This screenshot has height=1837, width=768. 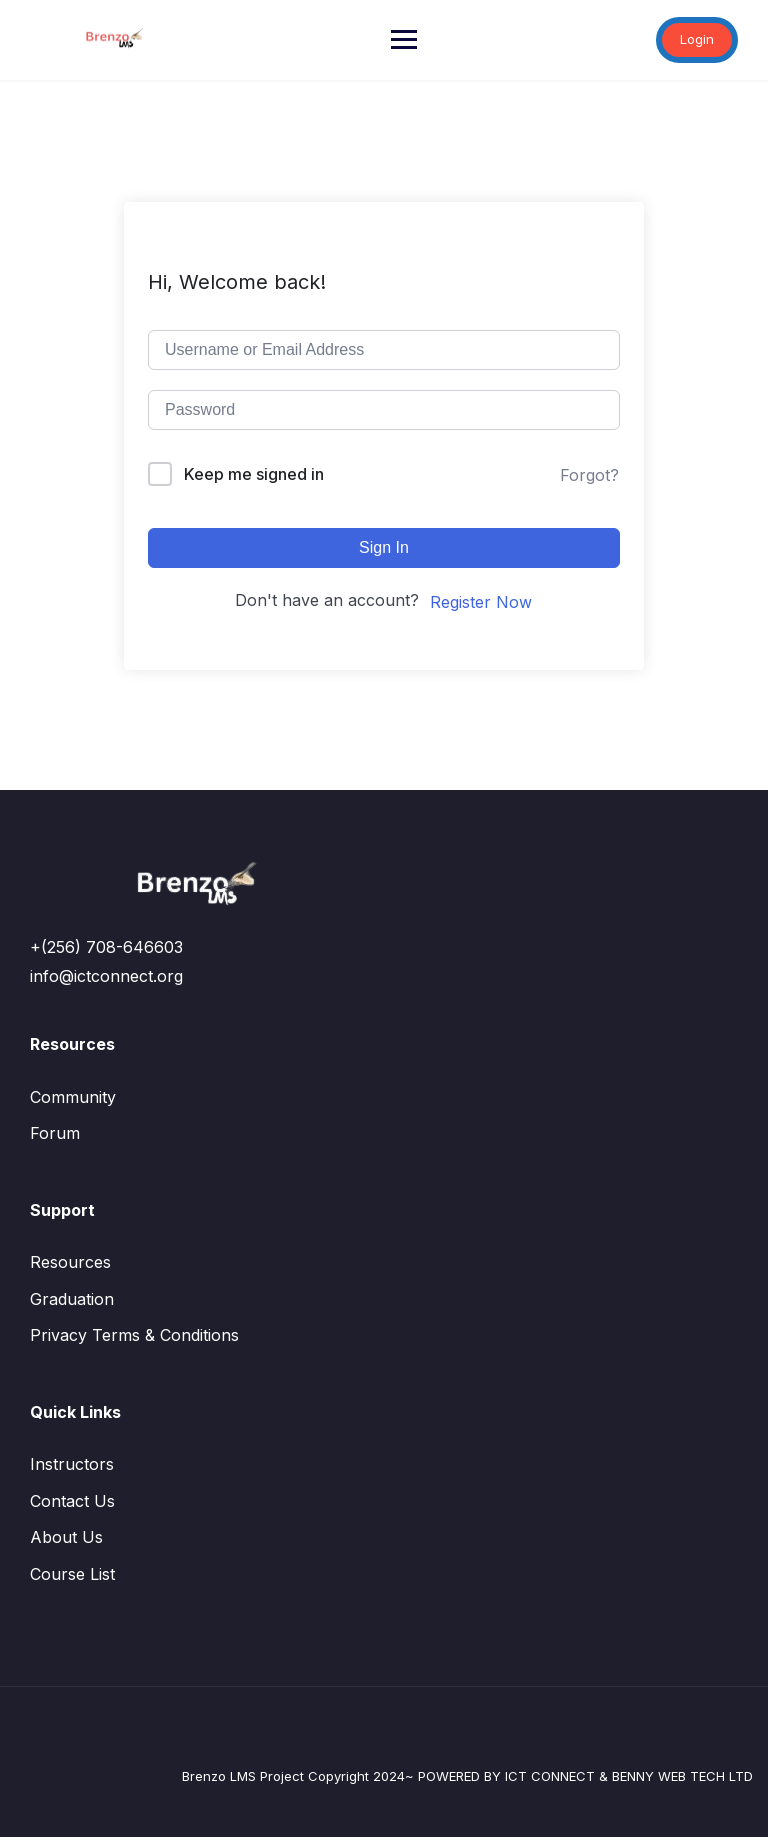 I want to click on Resources, so click(x=70, y=1262).